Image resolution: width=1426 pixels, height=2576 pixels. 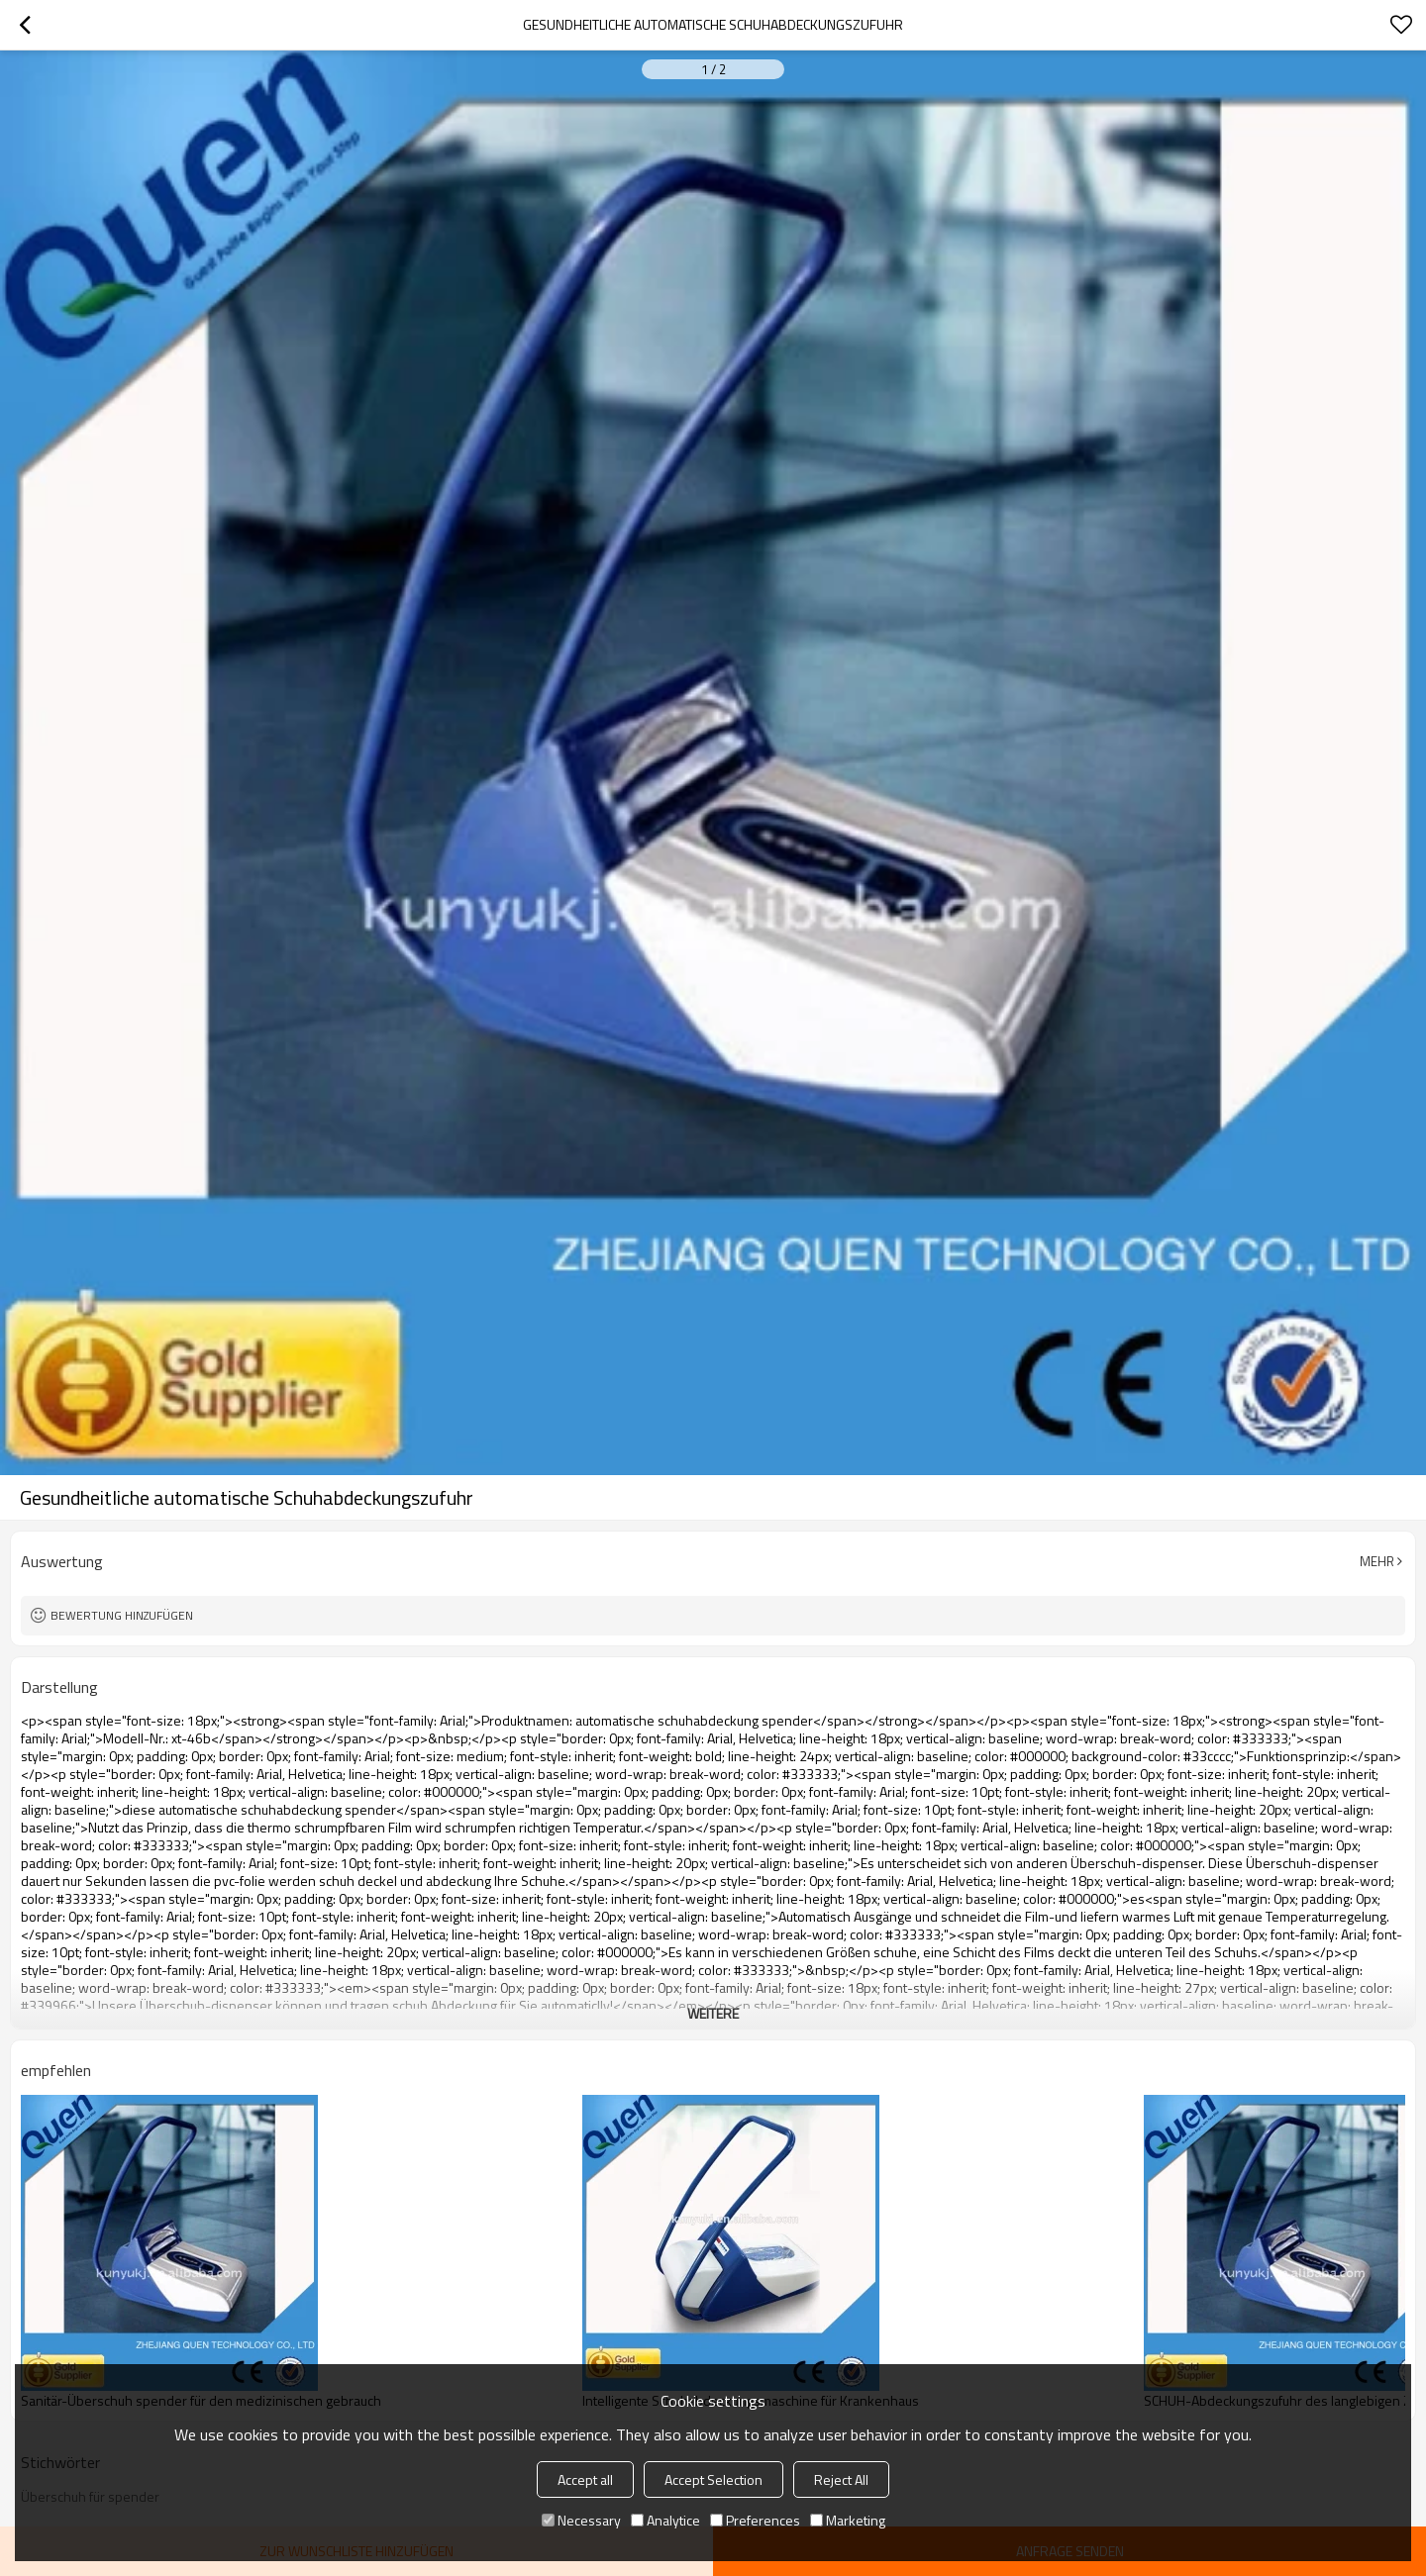 What do you see at coordinates (122, 1615) in the screenshot?
I see `Bewertung hinzufügen` at bounding box center [122, 1615].